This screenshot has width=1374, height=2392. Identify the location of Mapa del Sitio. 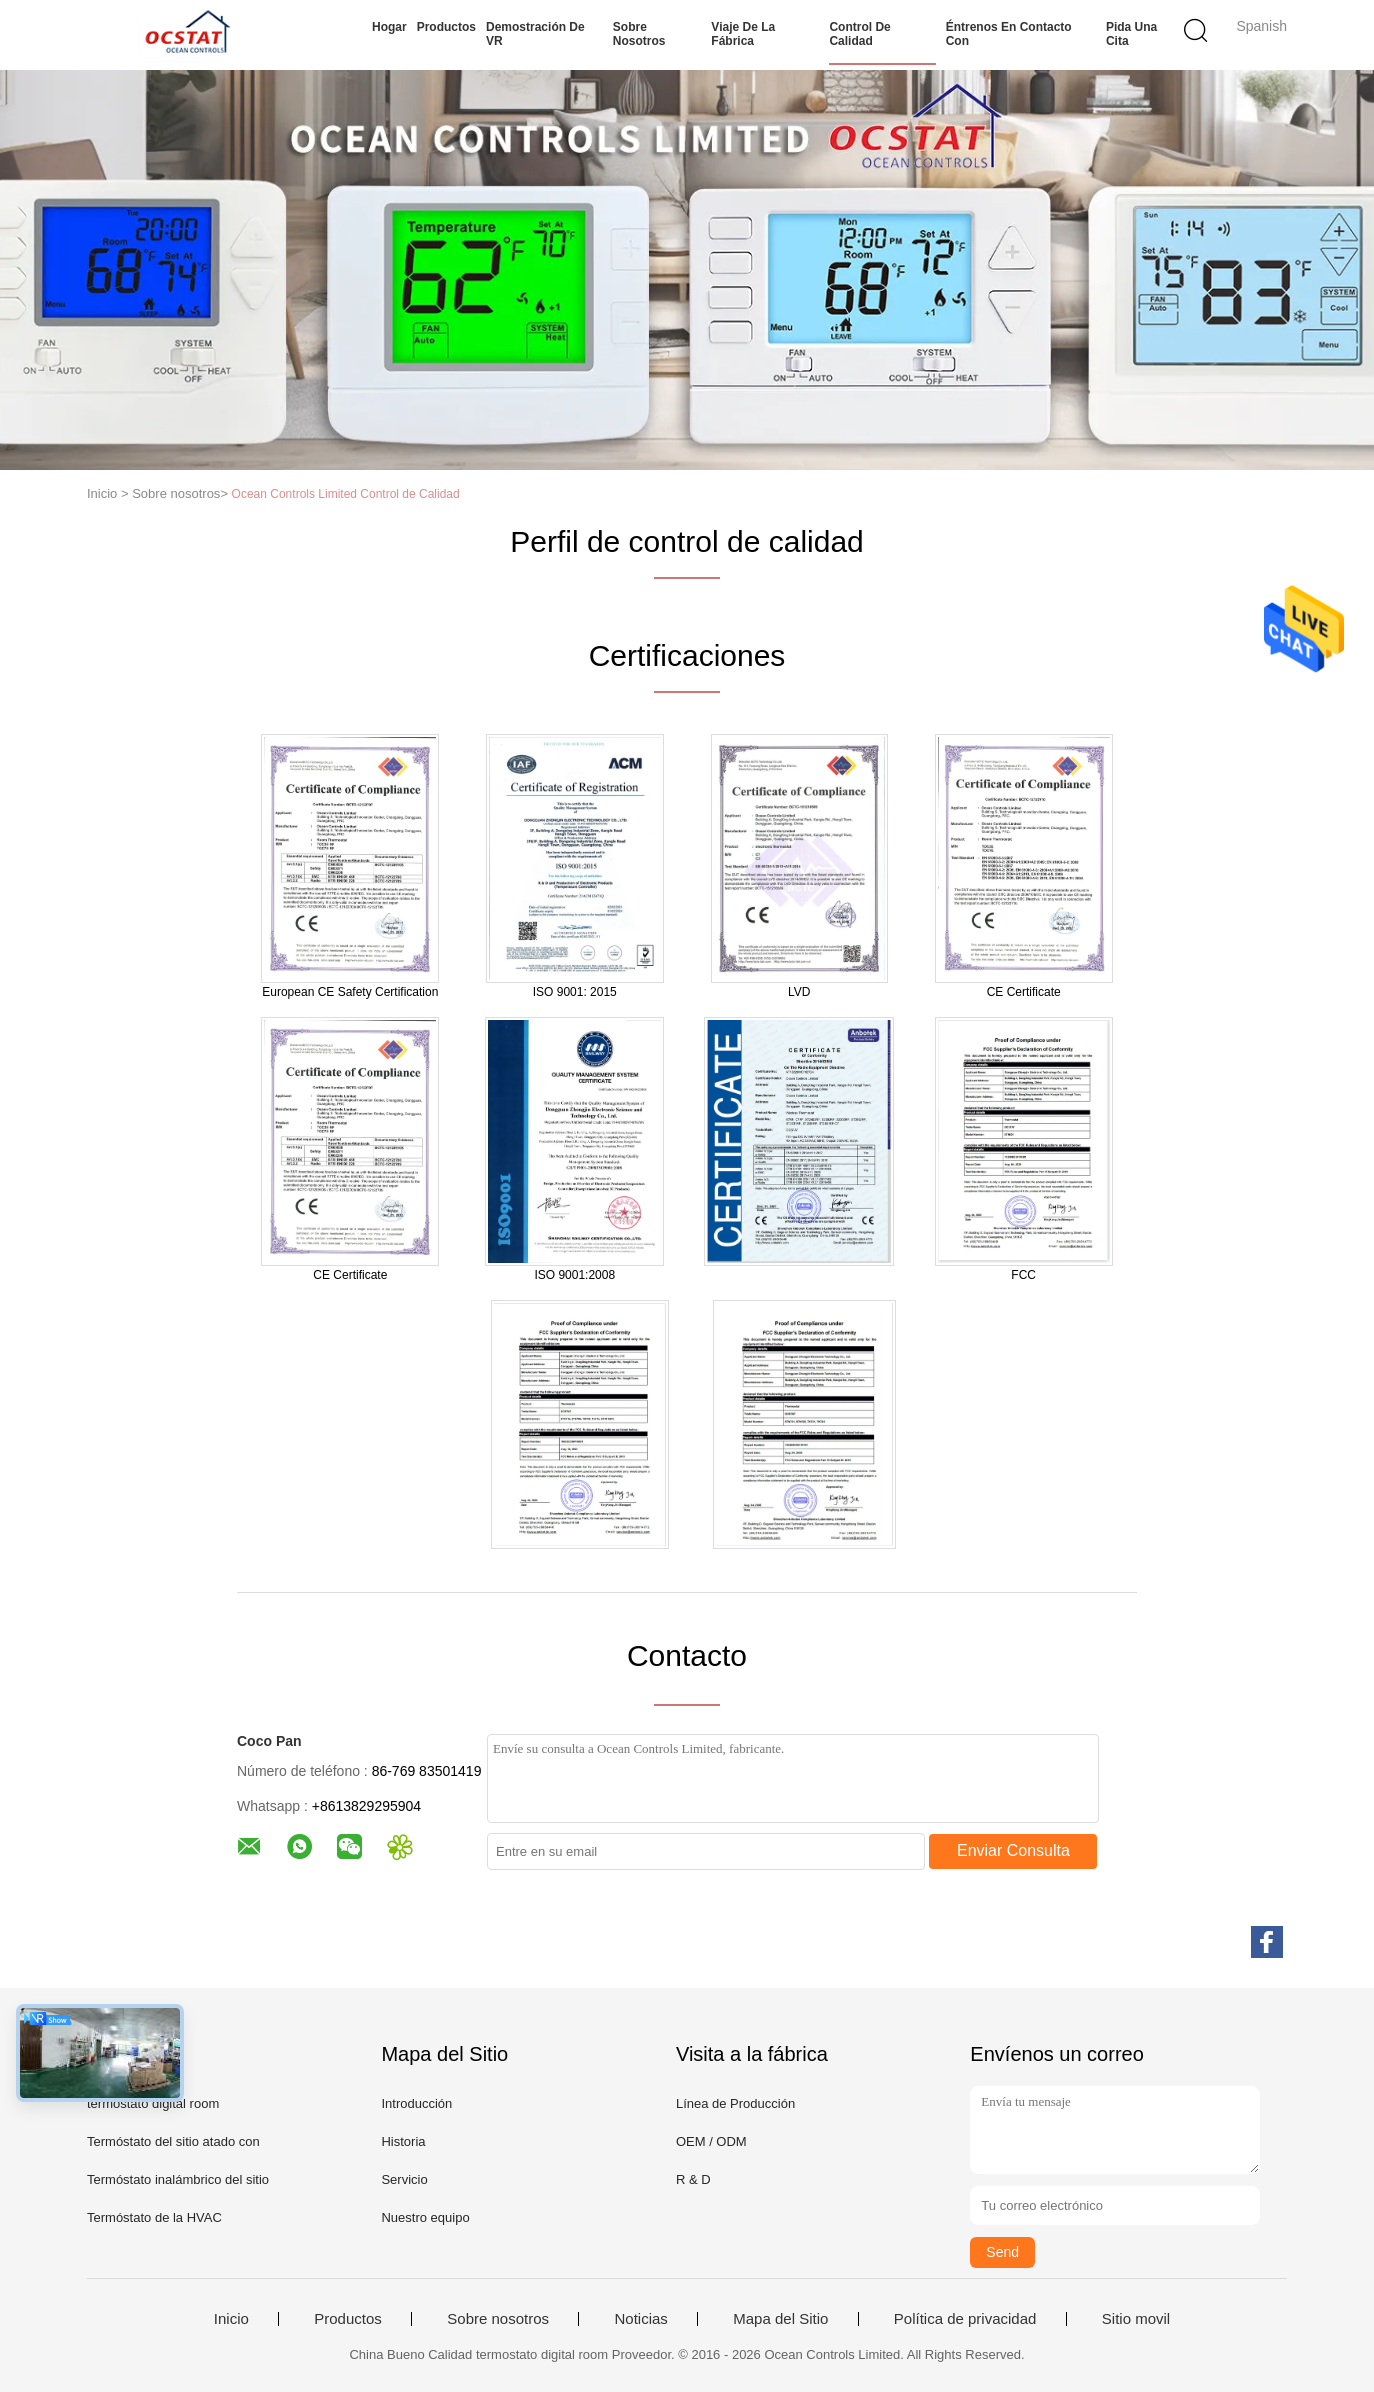
(780, 2319).